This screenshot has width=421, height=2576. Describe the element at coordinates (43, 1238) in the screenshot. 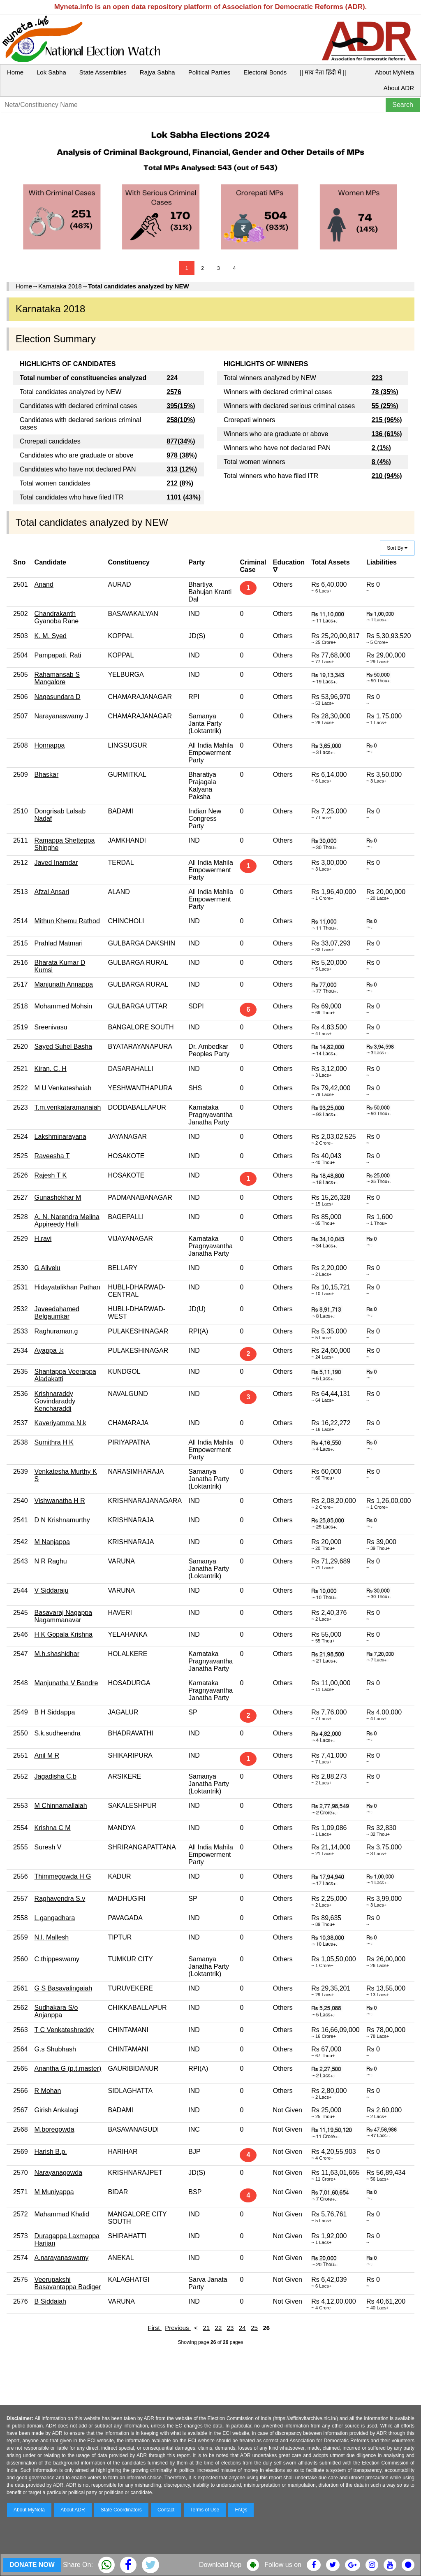

I see `H.ravi` at that location.